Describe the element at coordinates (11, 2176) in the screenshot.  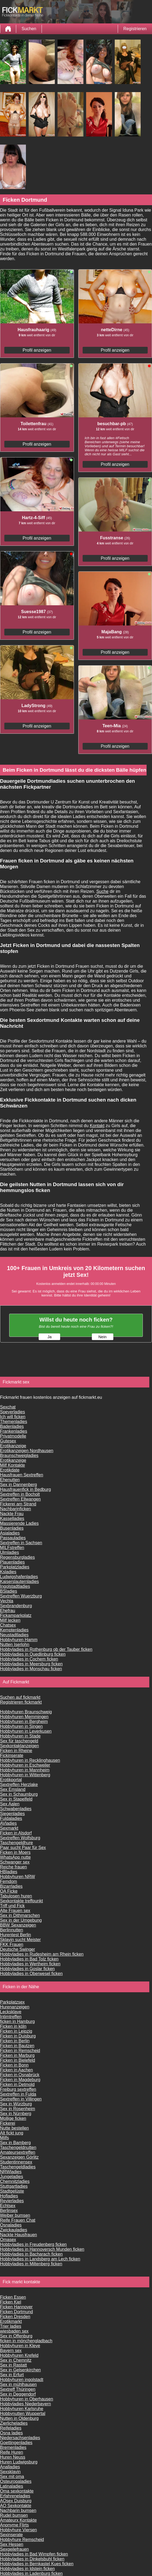
I see `Jungeladies` at that location.